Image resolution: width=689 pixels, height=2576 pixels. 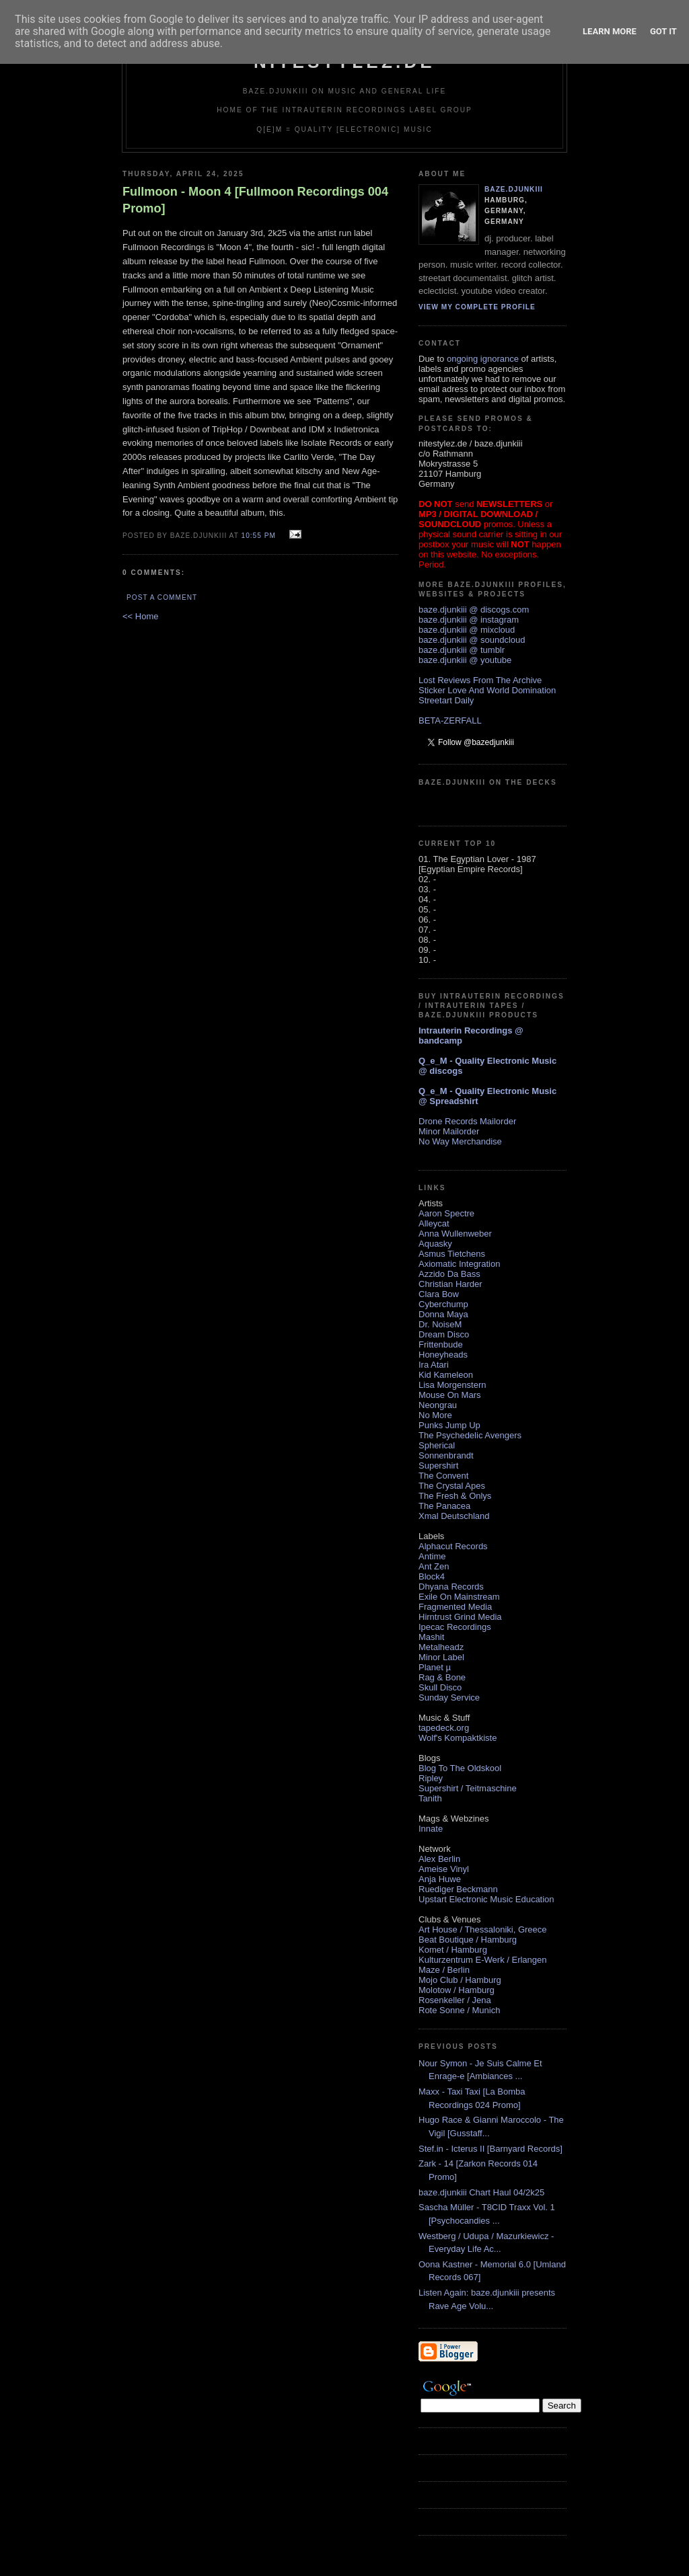 I want to click on baze.djunkiii @ mixcloud, so click(x=467, y=630).